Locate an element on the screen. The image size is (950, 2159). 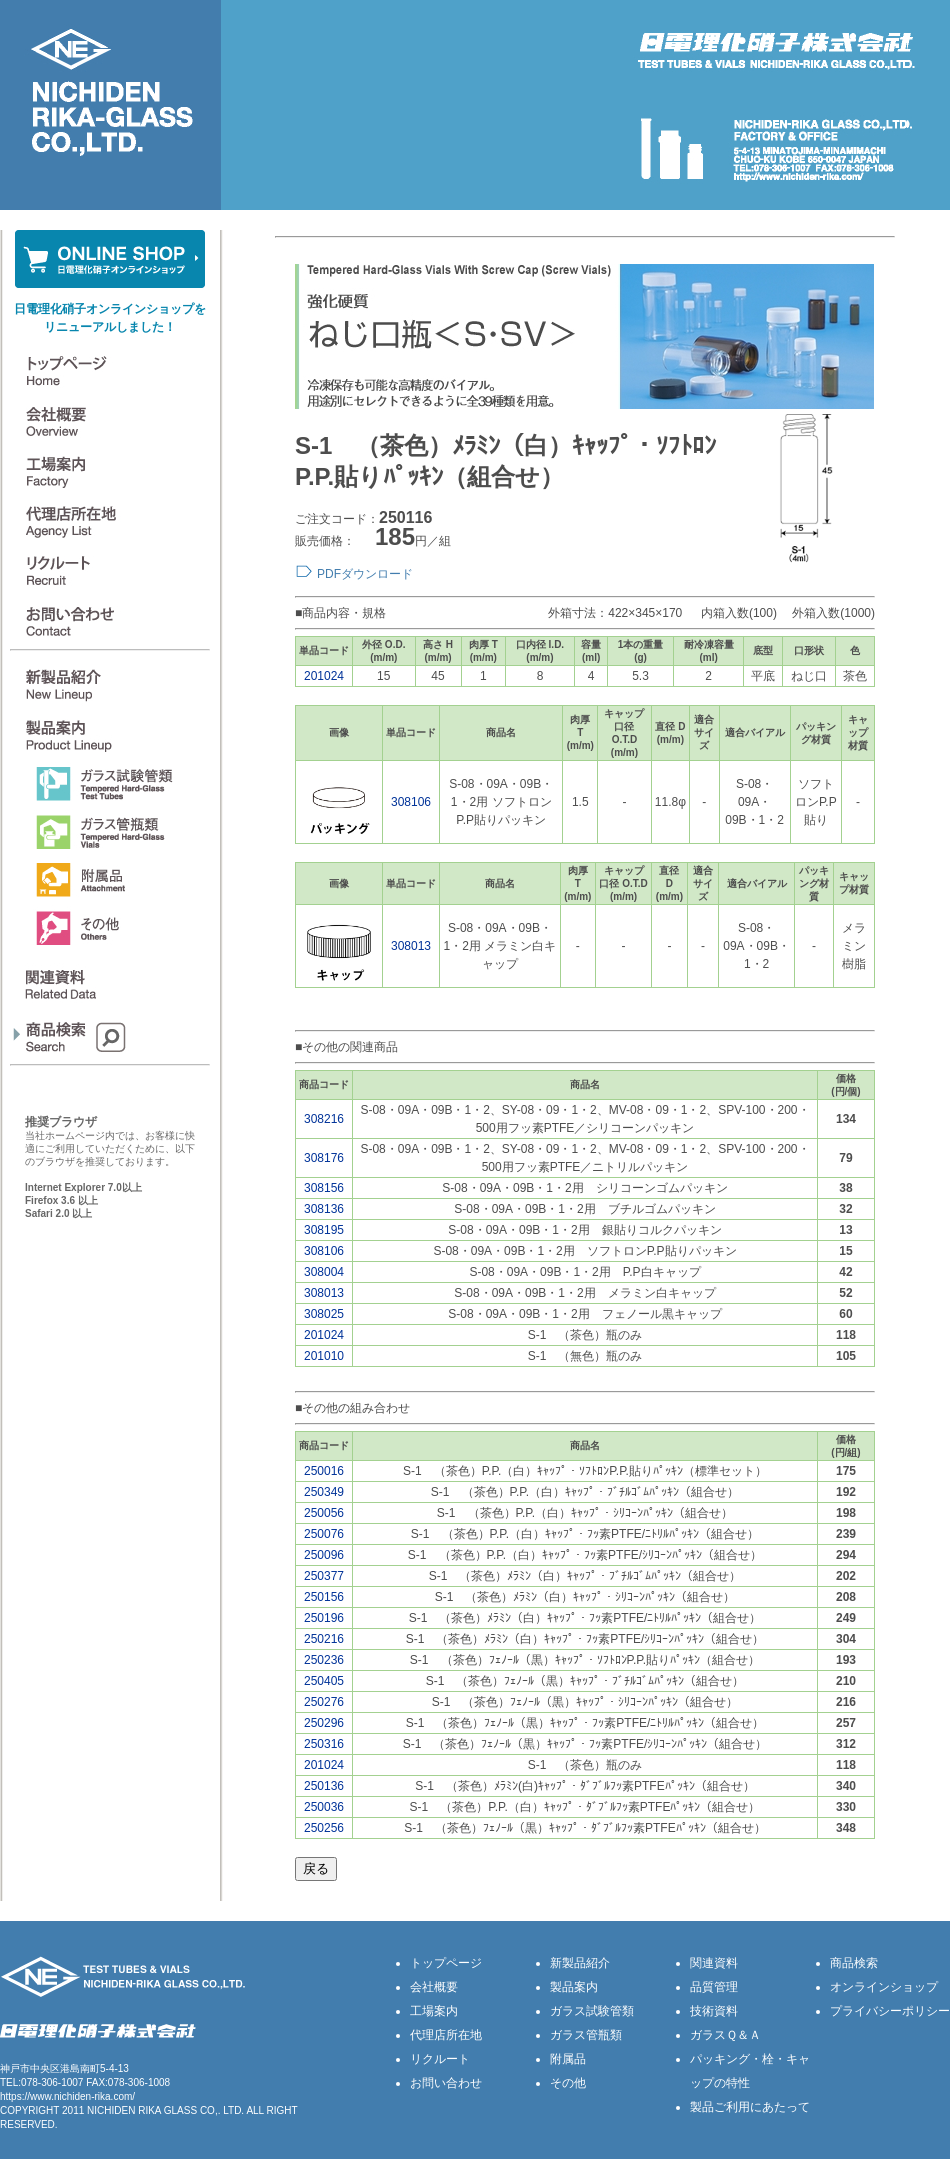
250256 is located at coordinates (324, 1828).